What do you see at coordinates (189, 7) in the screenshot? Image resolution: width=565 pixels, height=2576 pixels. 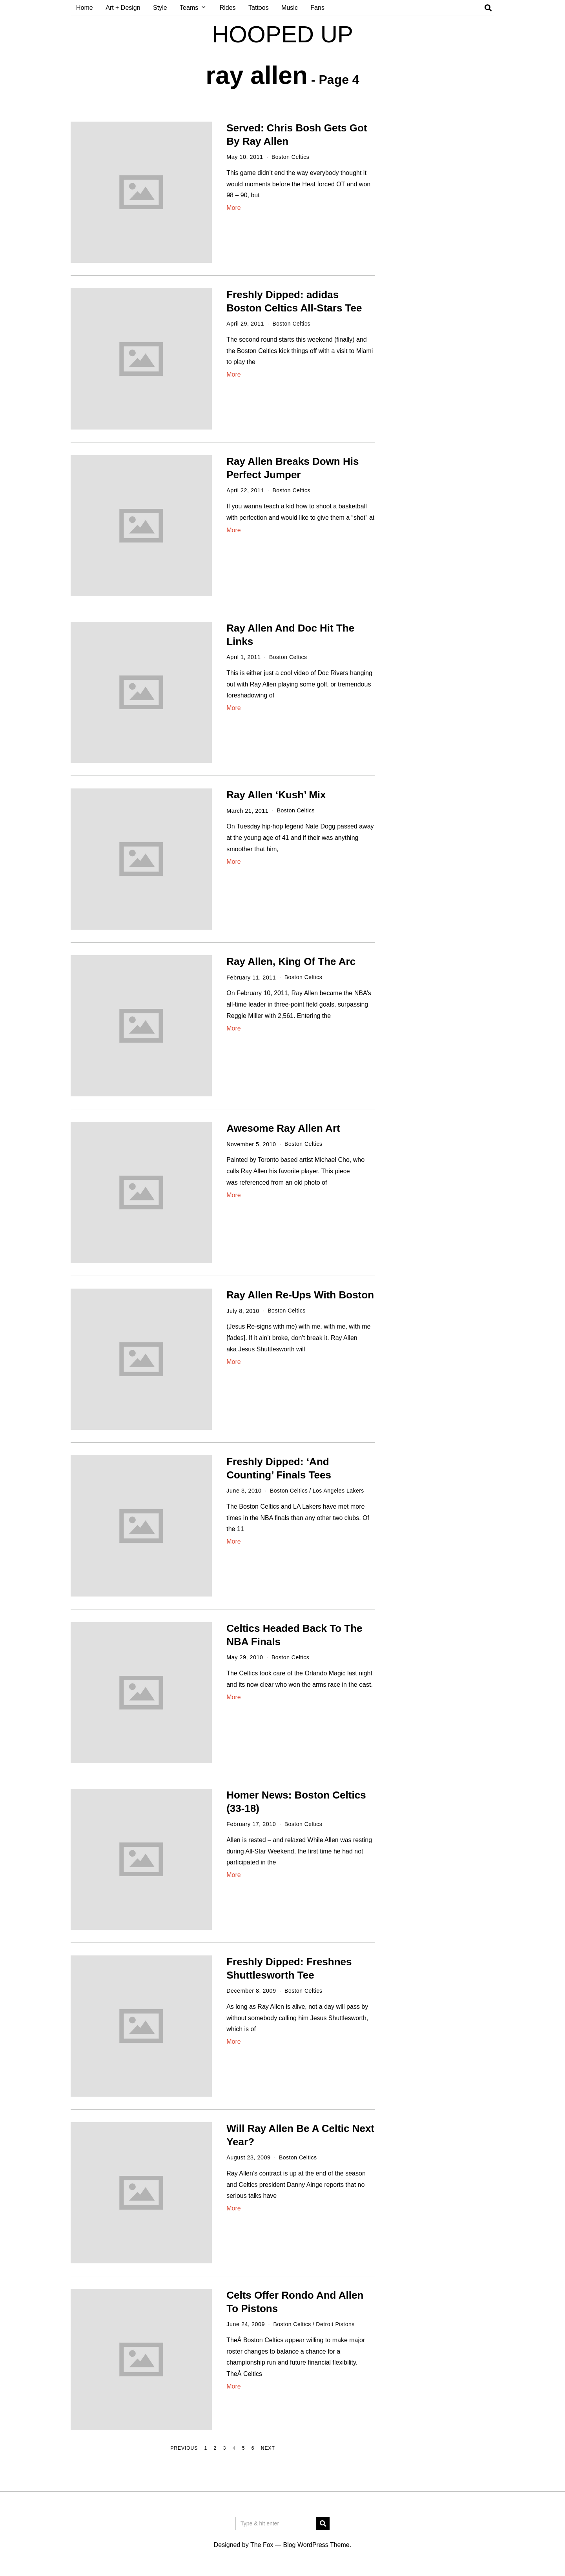 I see `Teams` at bounding box center [189, 7].